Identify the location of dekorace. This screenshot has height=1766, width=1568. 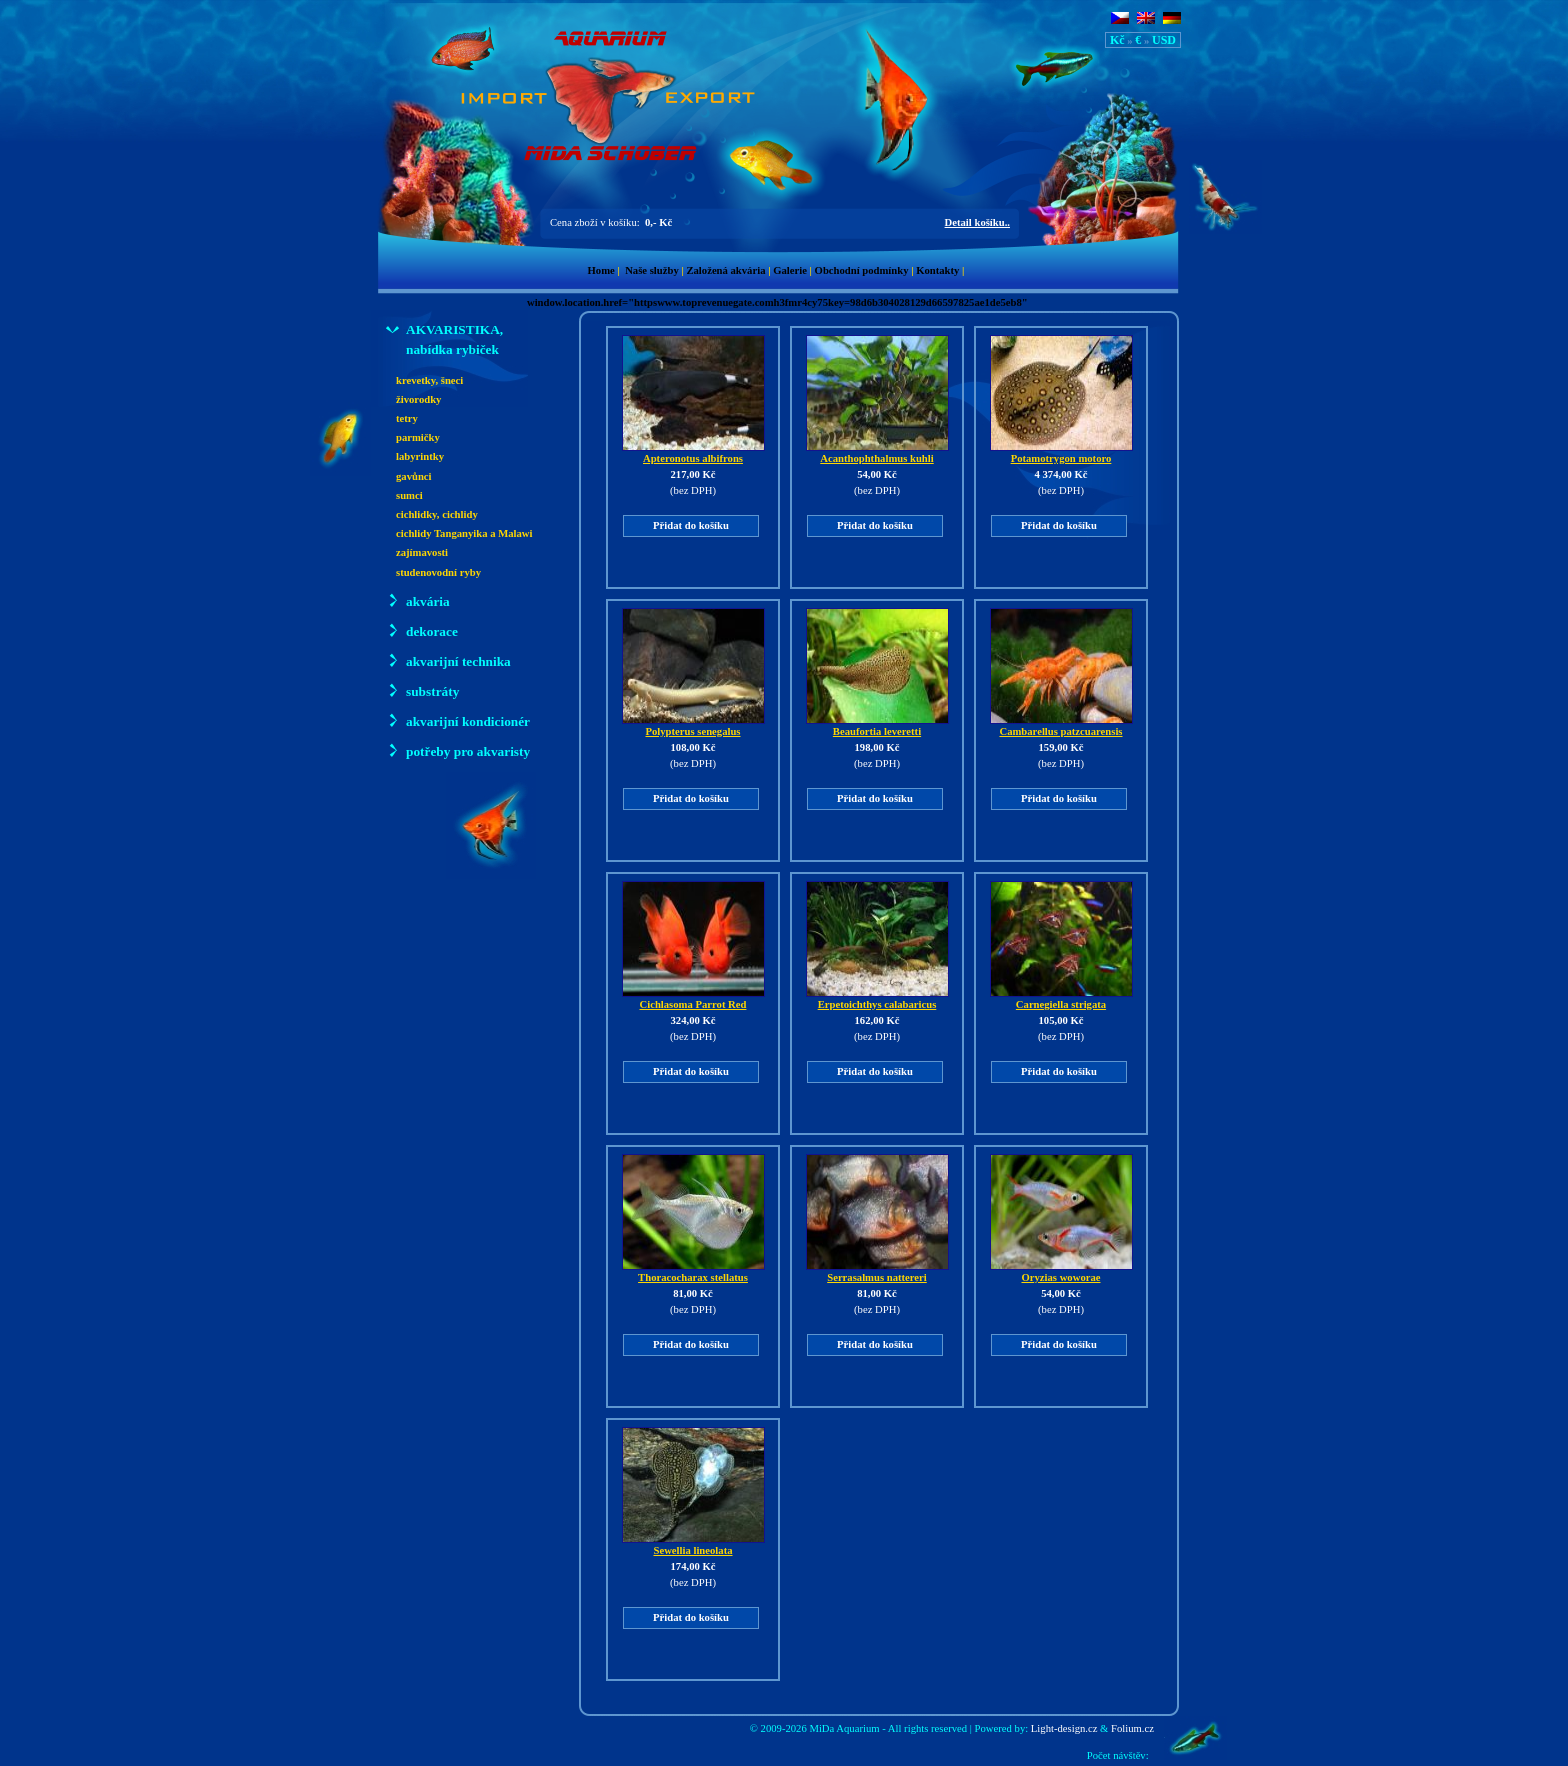
(422, 630).